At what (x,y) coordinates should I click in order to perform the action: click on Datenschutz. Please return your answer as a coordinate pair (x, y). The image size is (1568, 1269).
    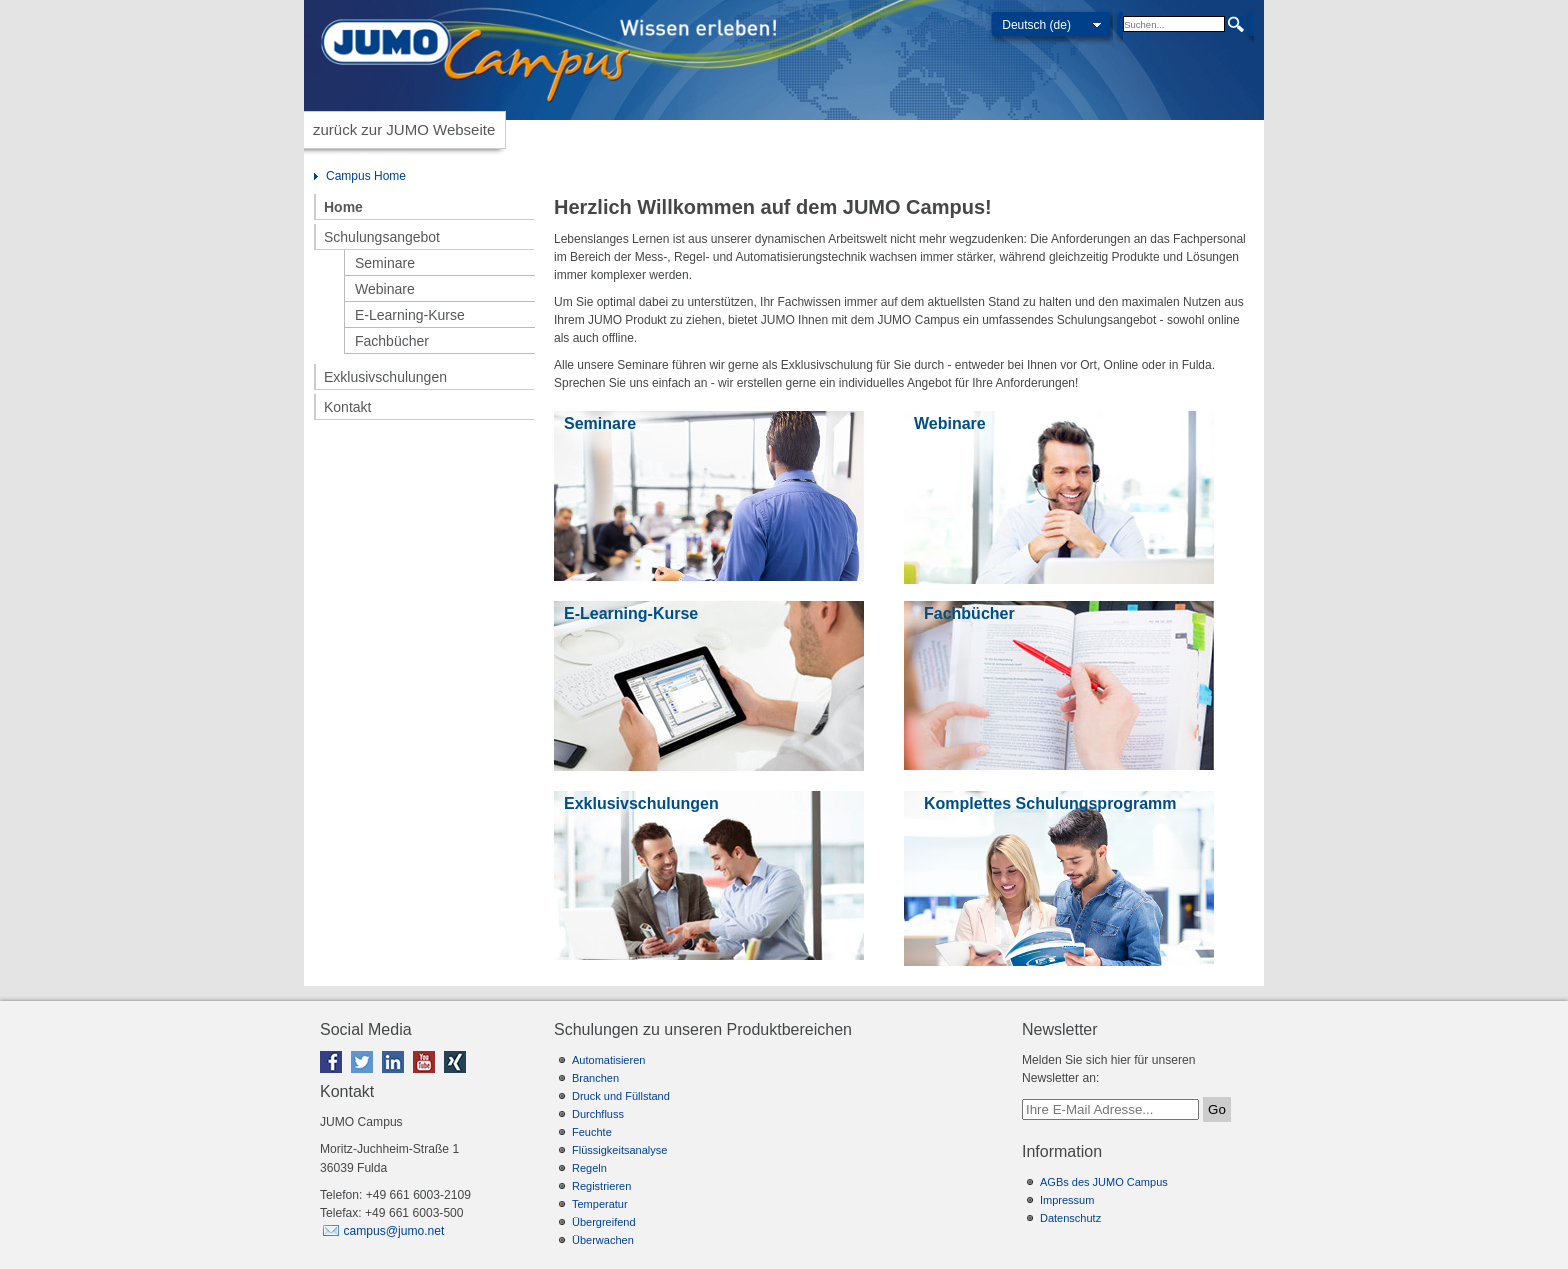
    Looking at the image, I should click on (1070, 1218).